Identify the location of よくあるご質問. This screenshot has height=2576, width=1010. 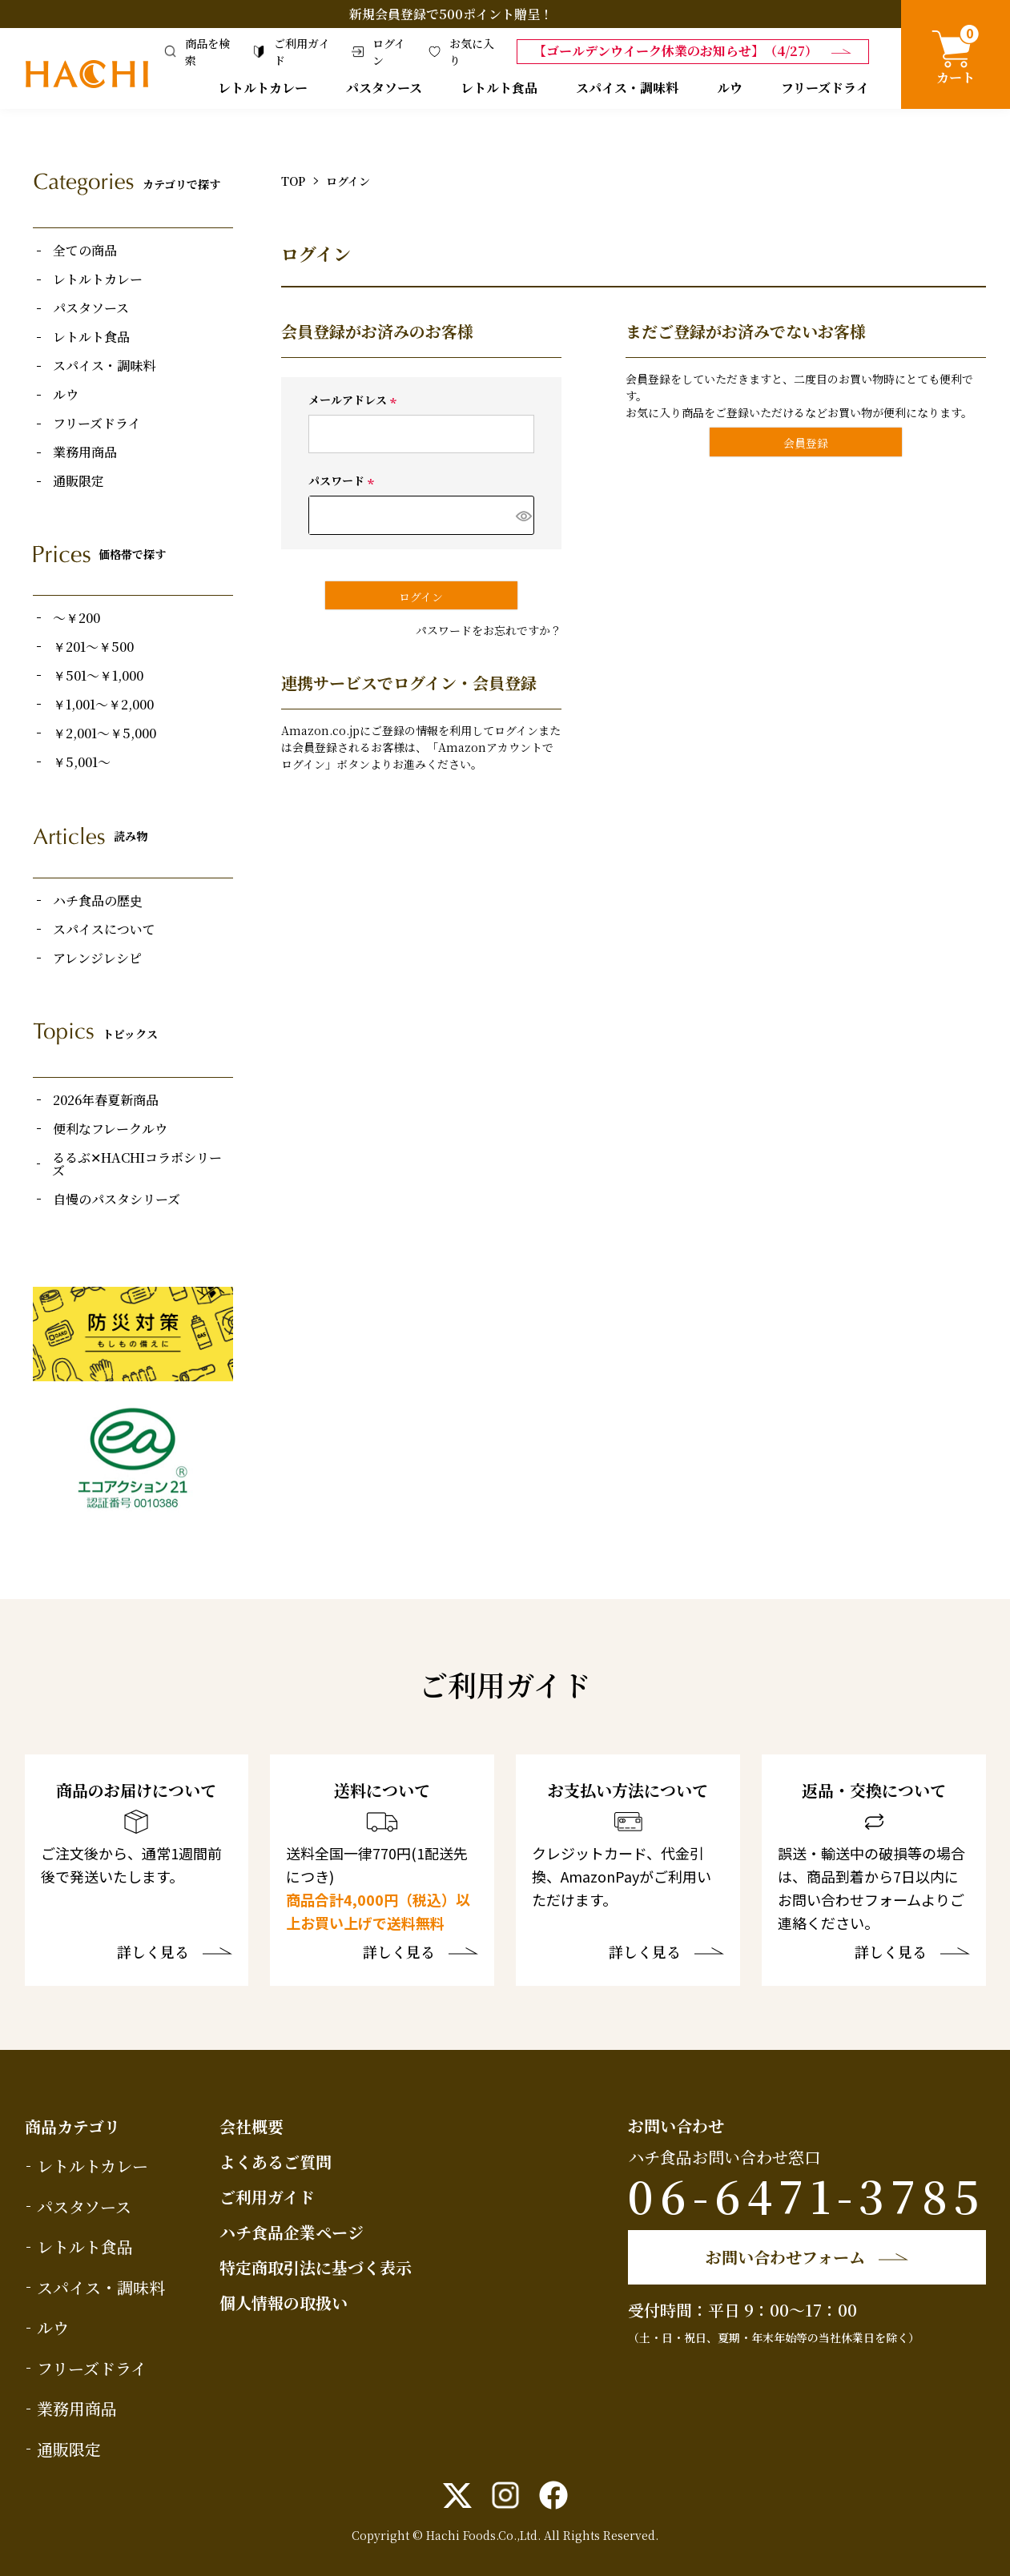
(275, 2161).